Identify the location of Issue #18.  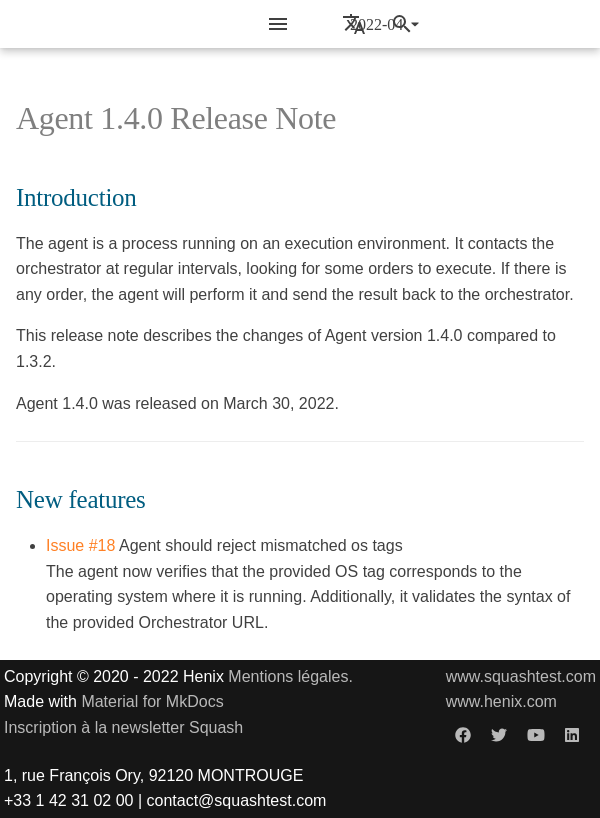
(80, 545).